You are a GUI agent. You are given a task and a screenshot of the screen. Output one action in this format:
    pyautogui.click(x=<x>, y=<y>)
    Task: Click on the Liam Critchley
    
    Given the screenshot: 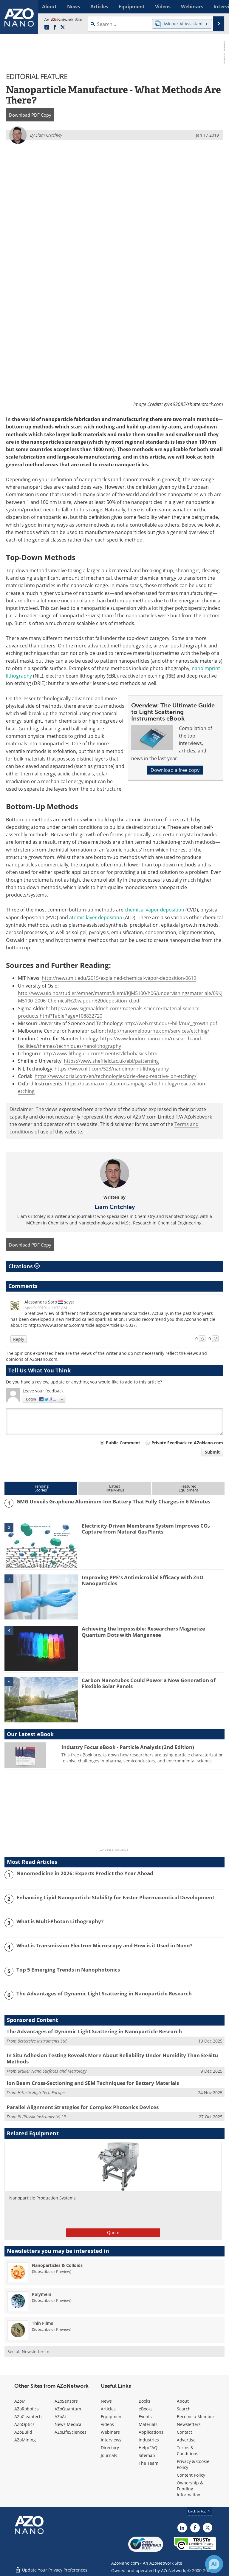 What is the action you would take?
    pyautogui.click(x=115, y=1206)
    